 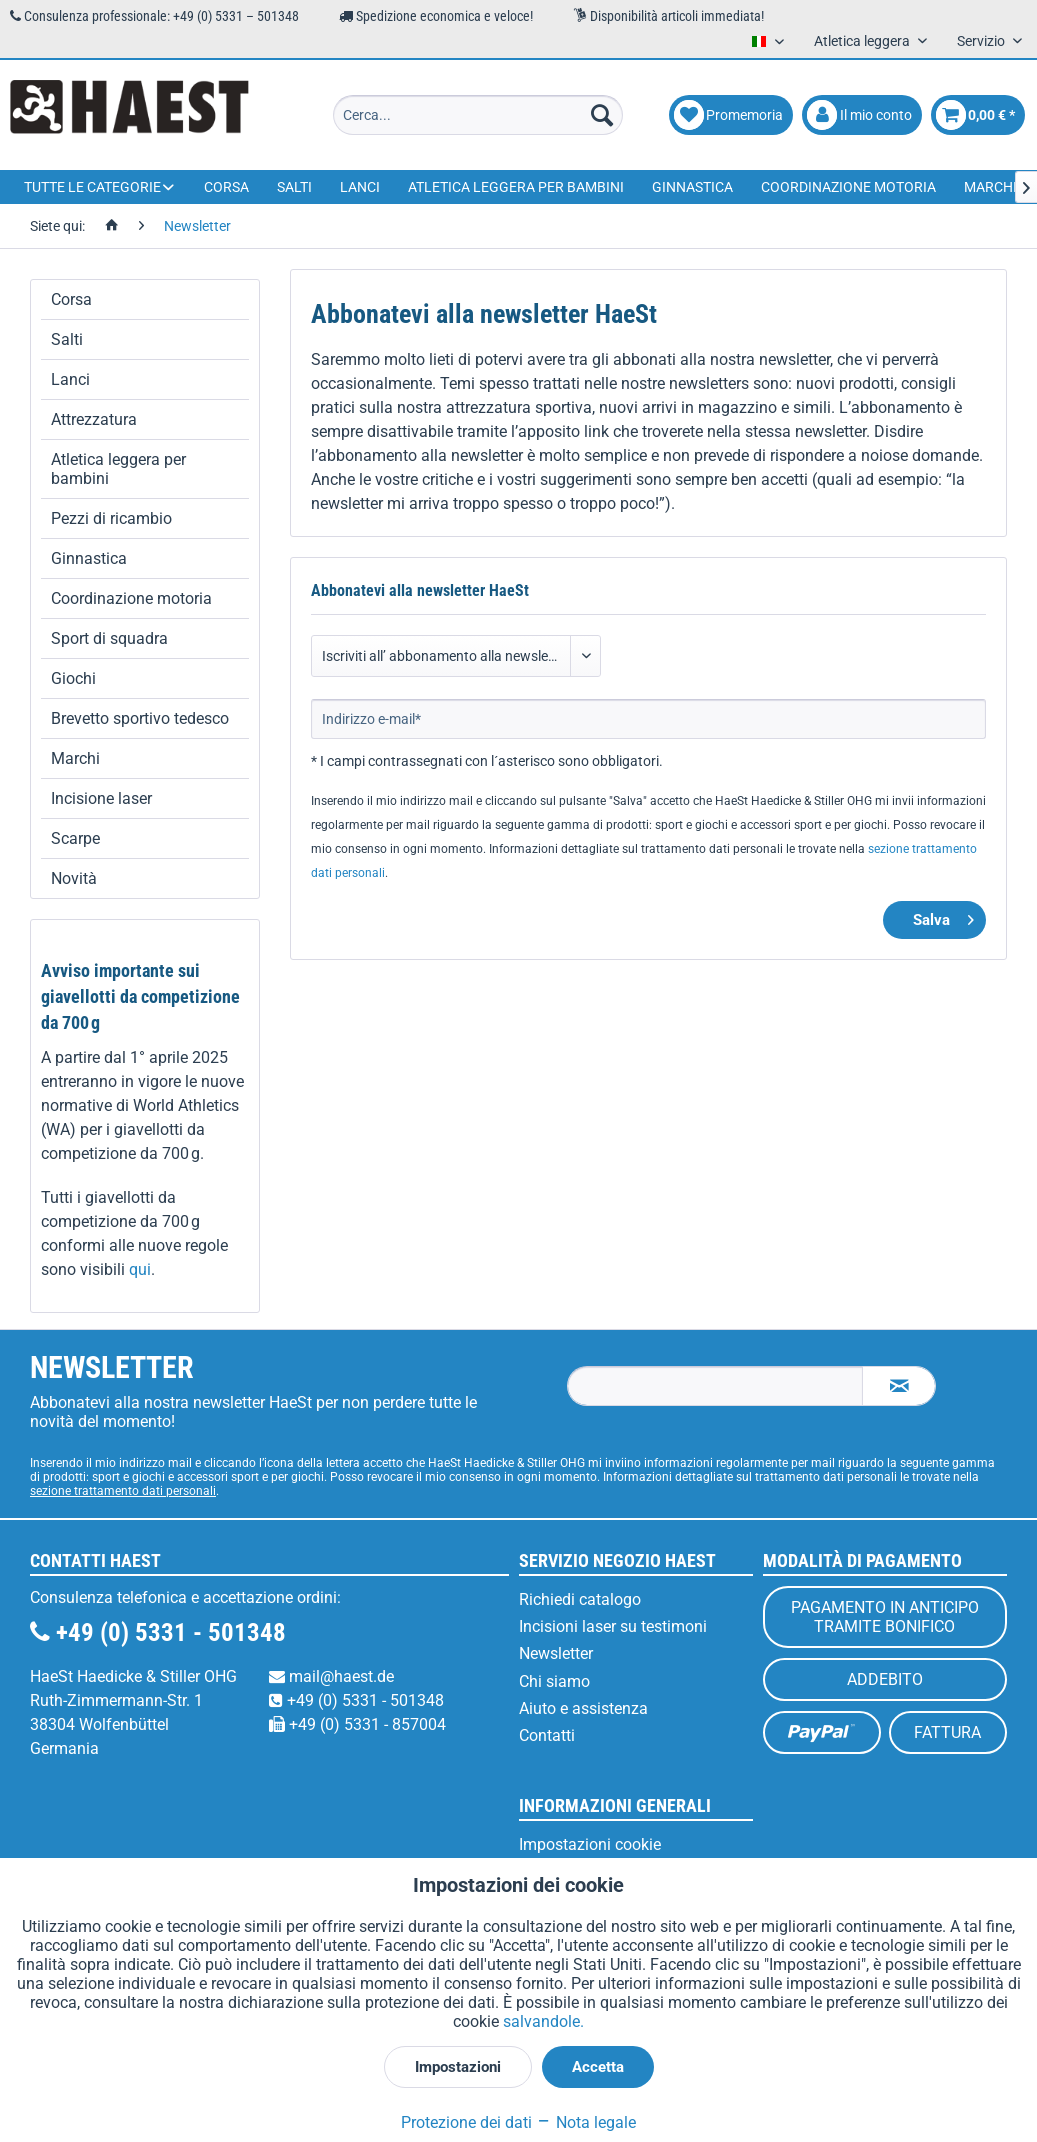 I want to click on [Salti], so click(x=294, y=187).